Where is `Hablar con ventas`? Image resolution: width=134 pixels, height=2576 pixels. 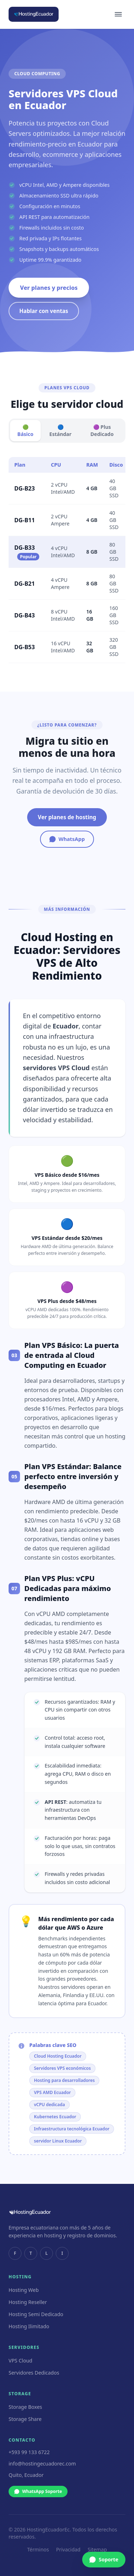 Hablar con ventas is located at coordinates (43, 310).